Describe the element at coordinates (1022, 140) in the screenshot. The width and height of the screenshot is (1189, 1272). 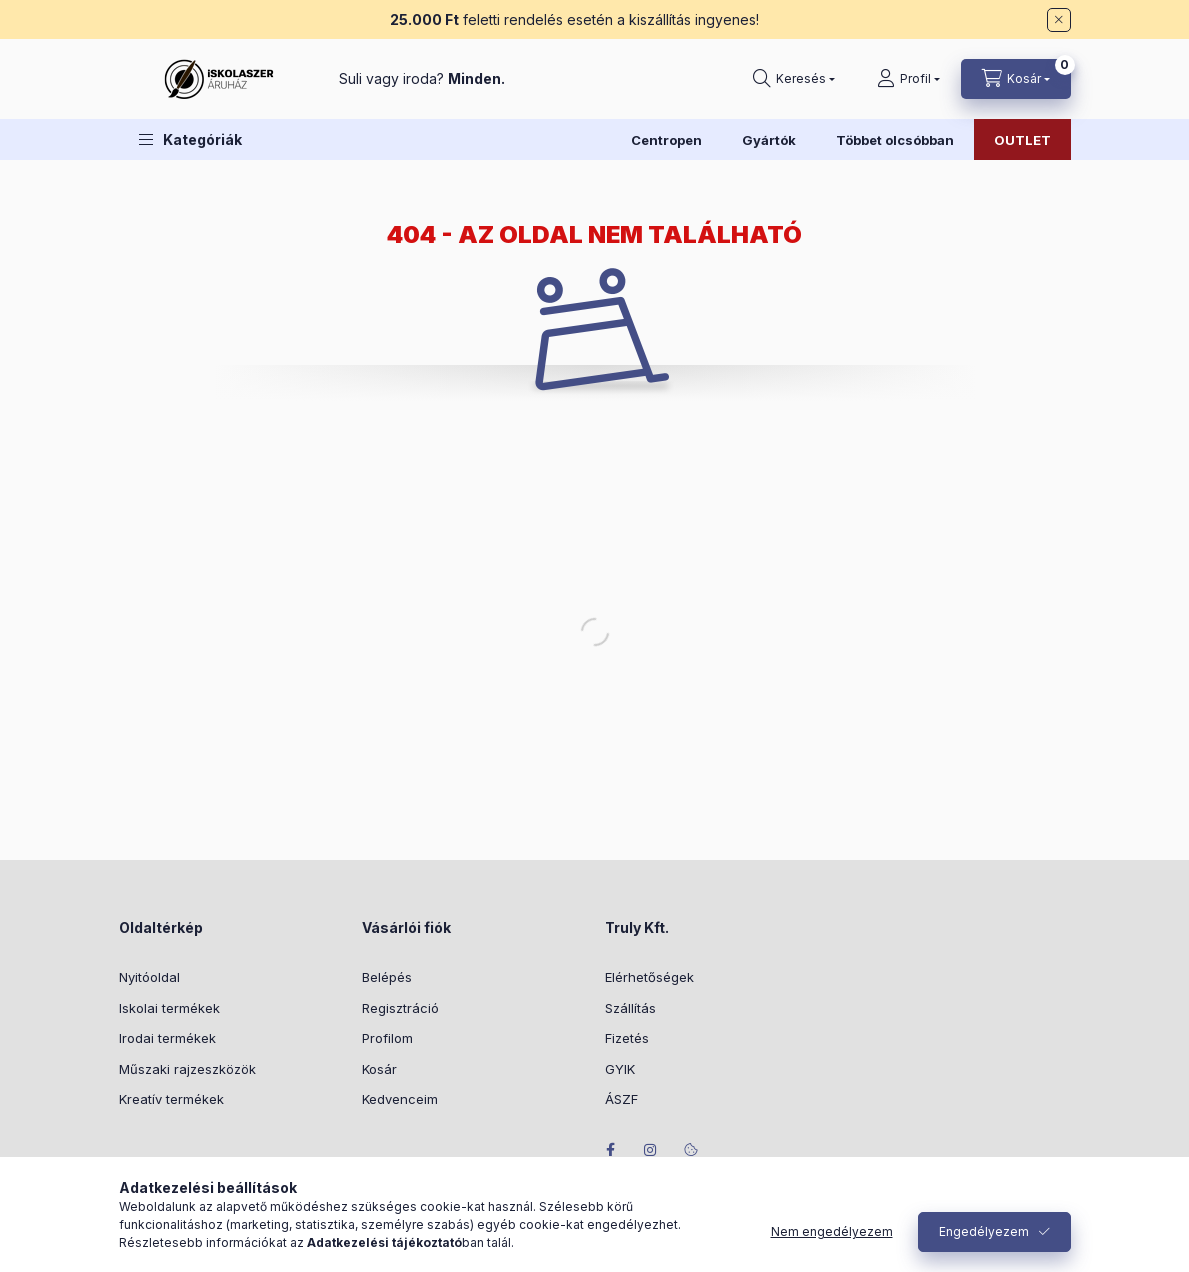
I see `OUTLET` at that location.